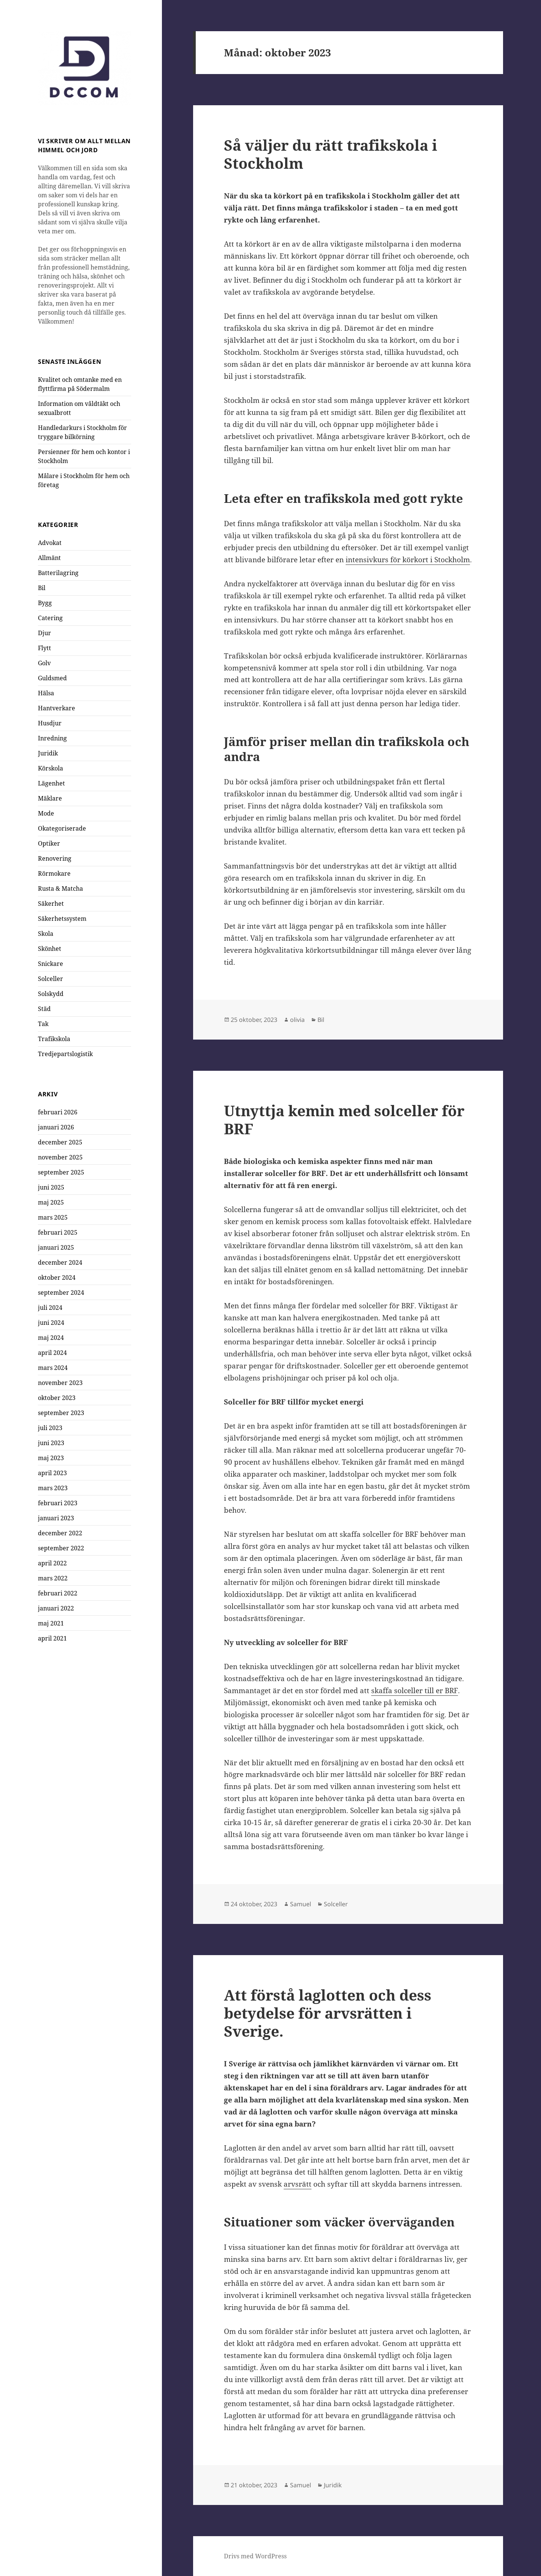  Describe the element at coordinates (51, 1337) in the screenshot. I see `maj 2024` at that location.